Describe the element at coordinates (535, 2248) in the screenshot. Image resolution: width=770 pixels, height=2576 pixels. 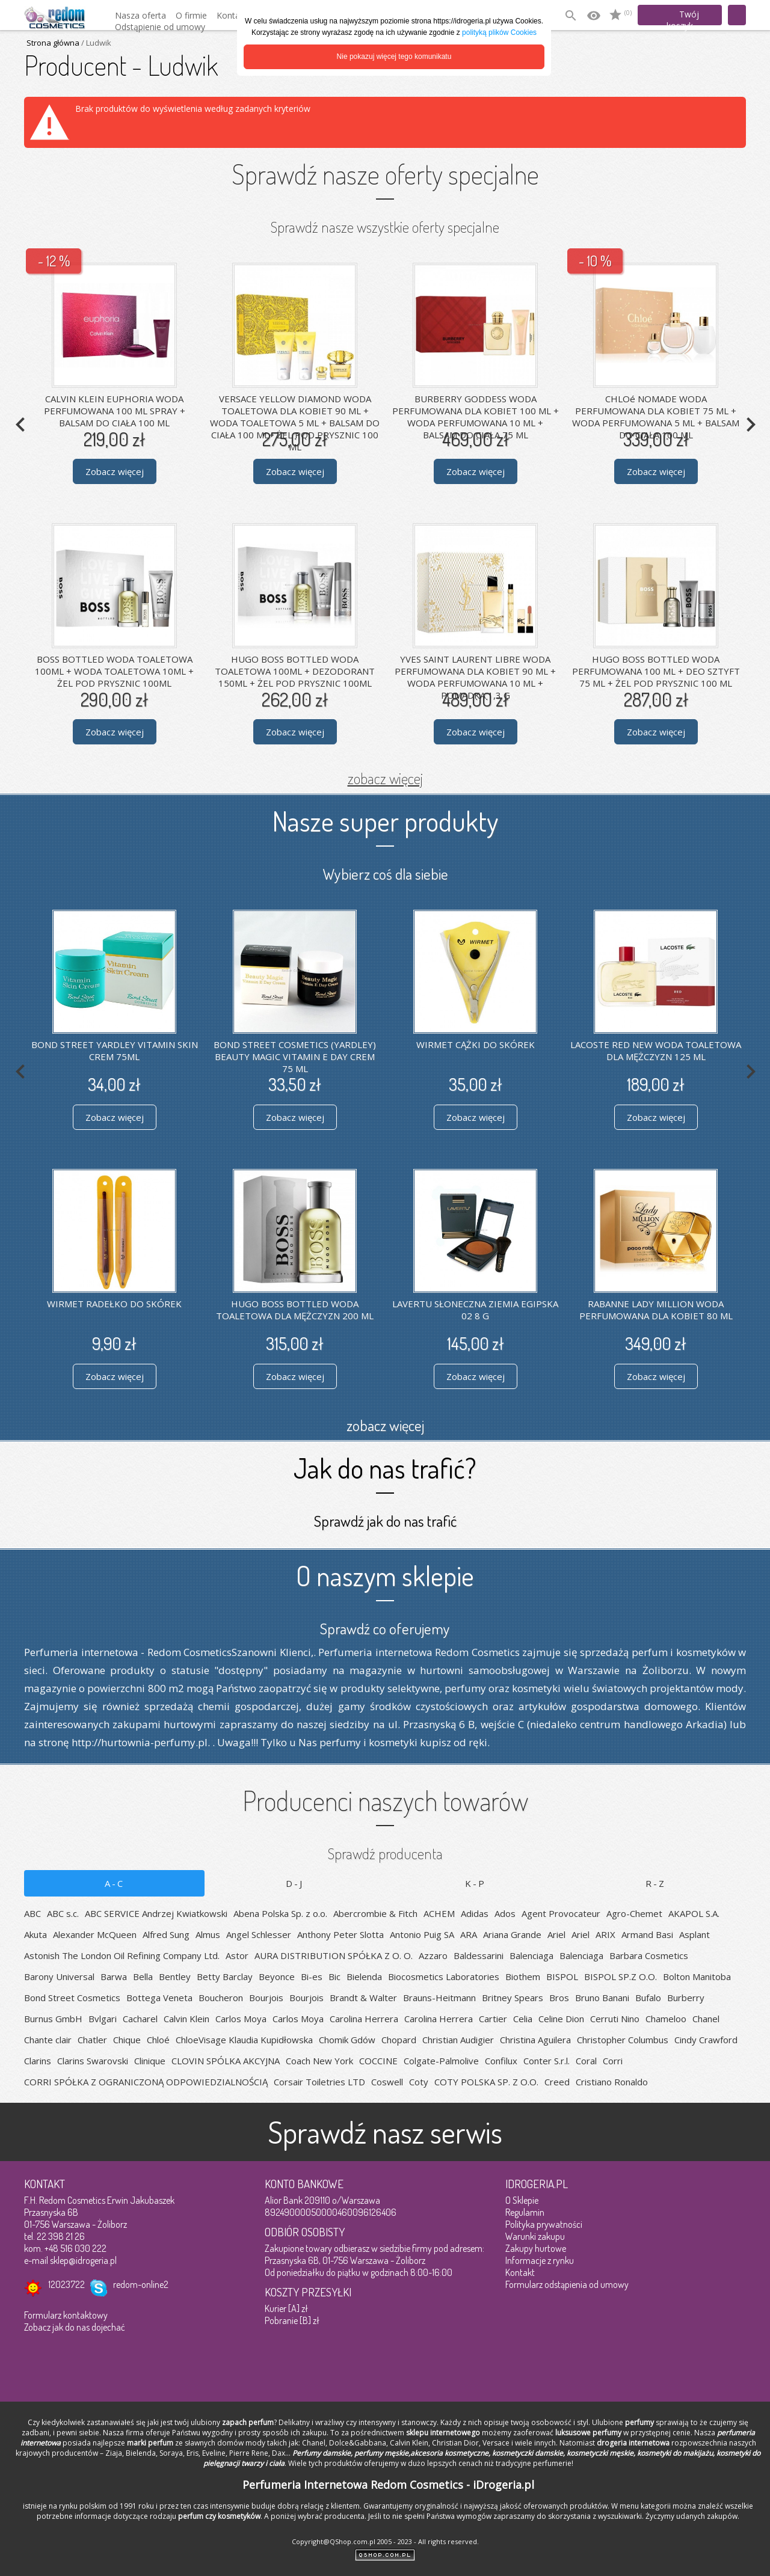
I see `Zakupy hurtowe` at that location.